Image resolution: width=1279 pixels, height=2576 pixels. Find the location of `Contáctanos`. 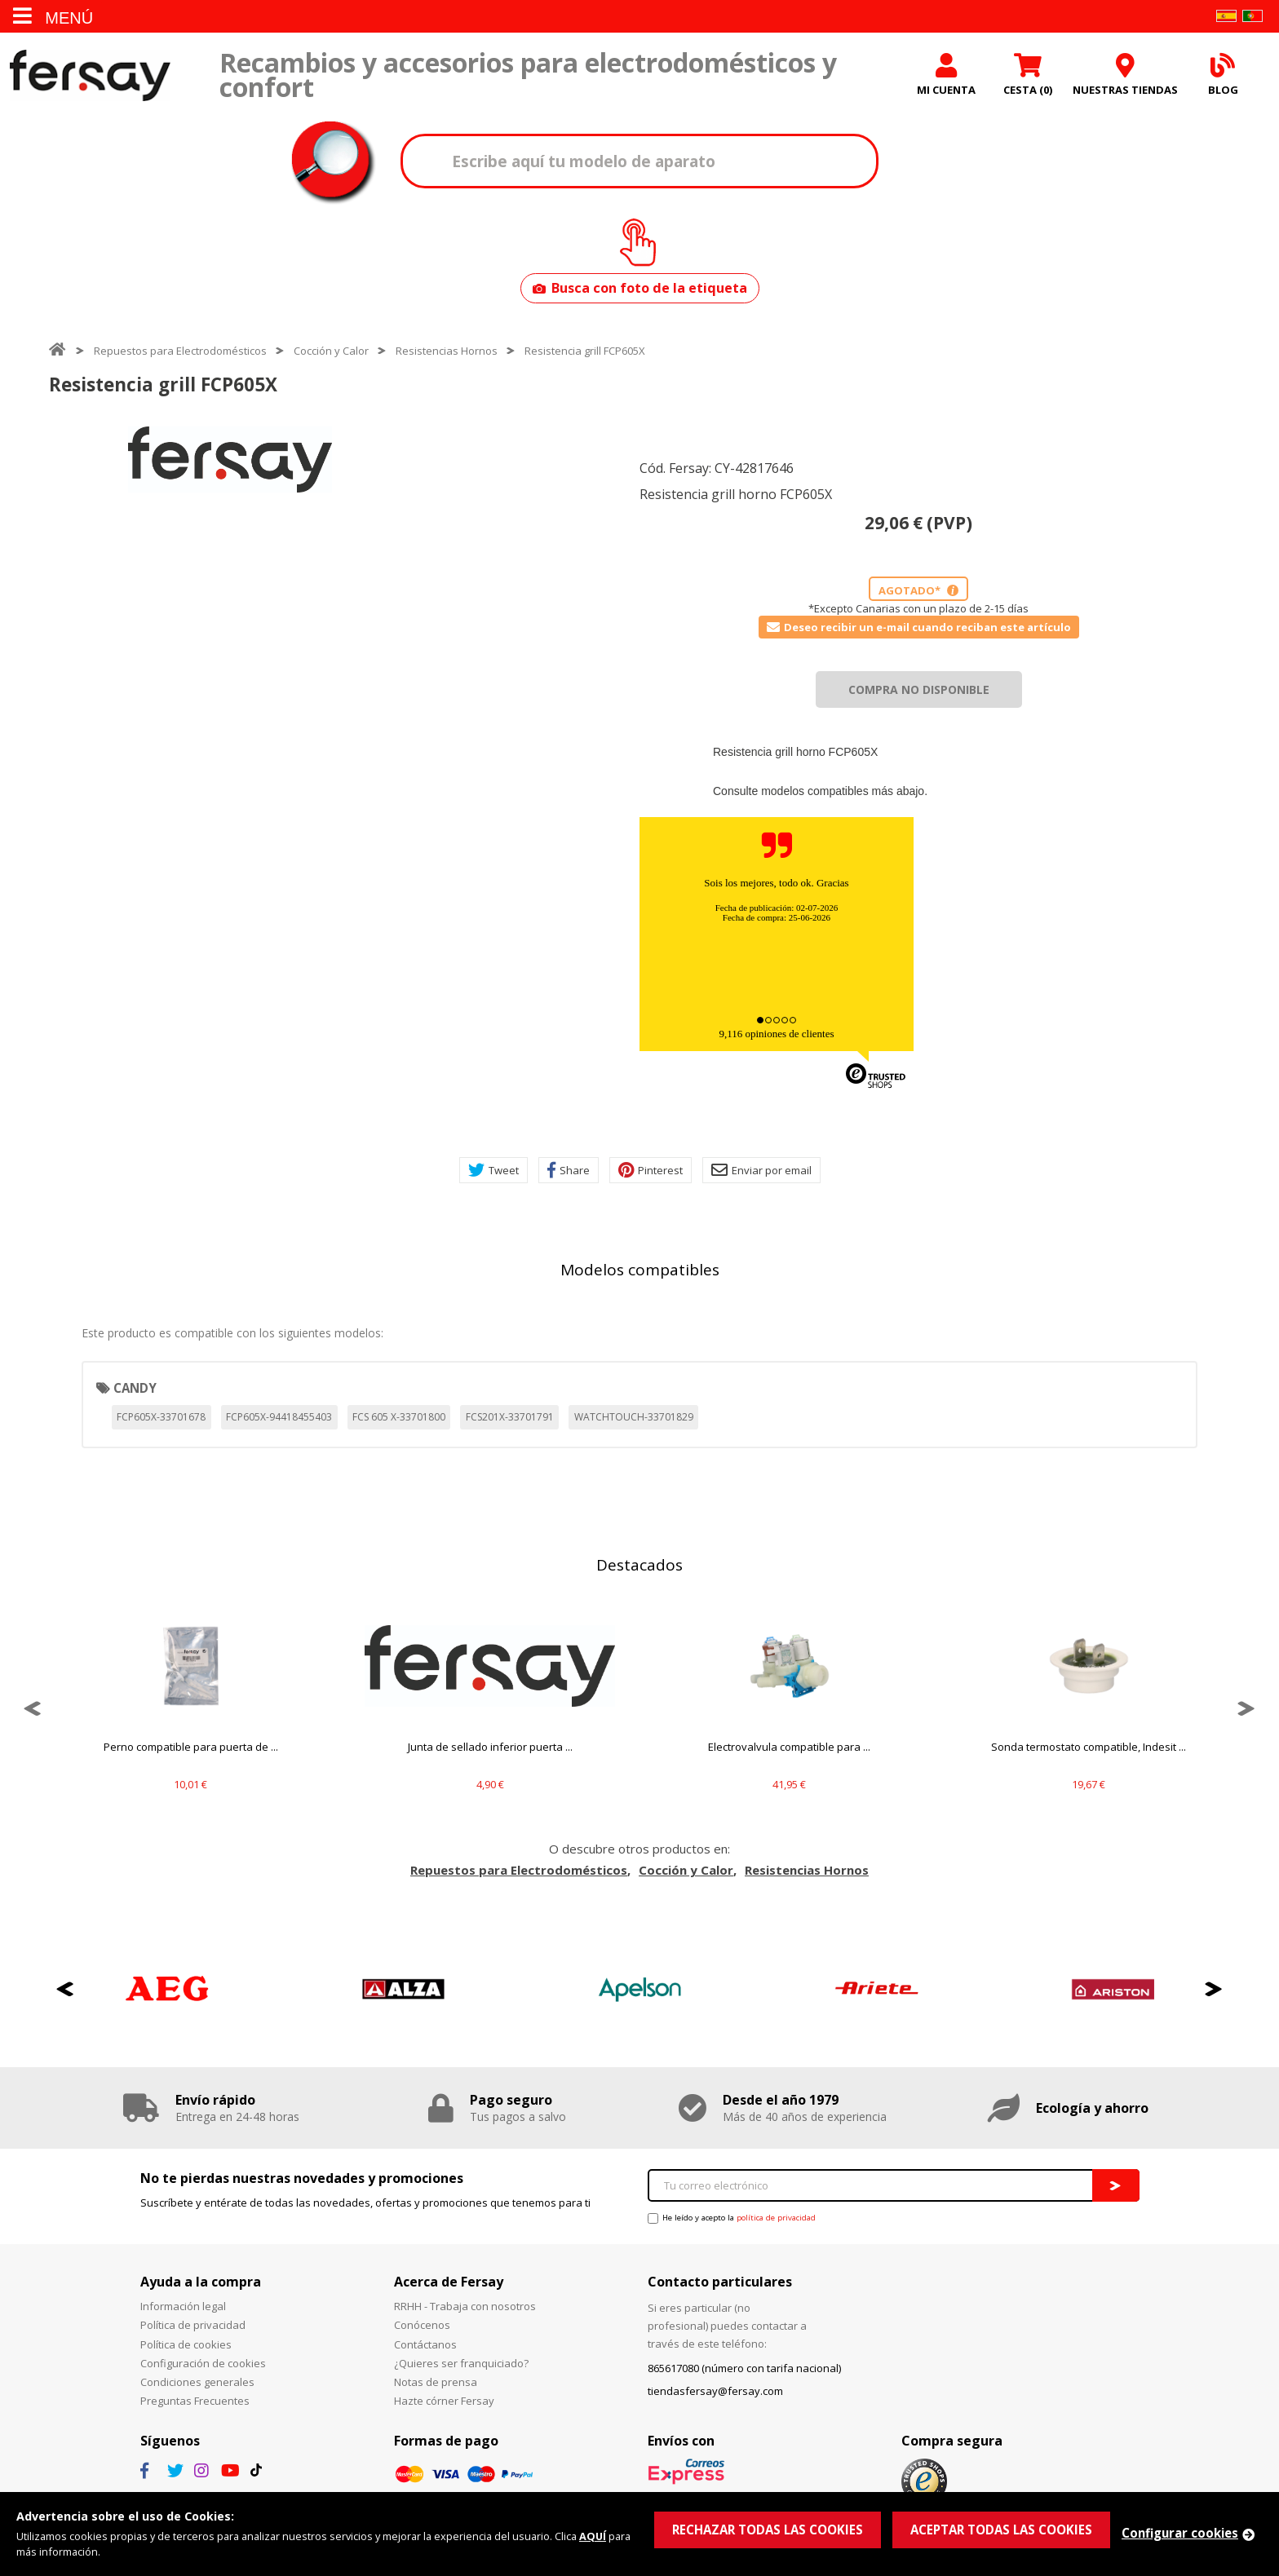

Contáctanos is located at coordinates (425, 2344).